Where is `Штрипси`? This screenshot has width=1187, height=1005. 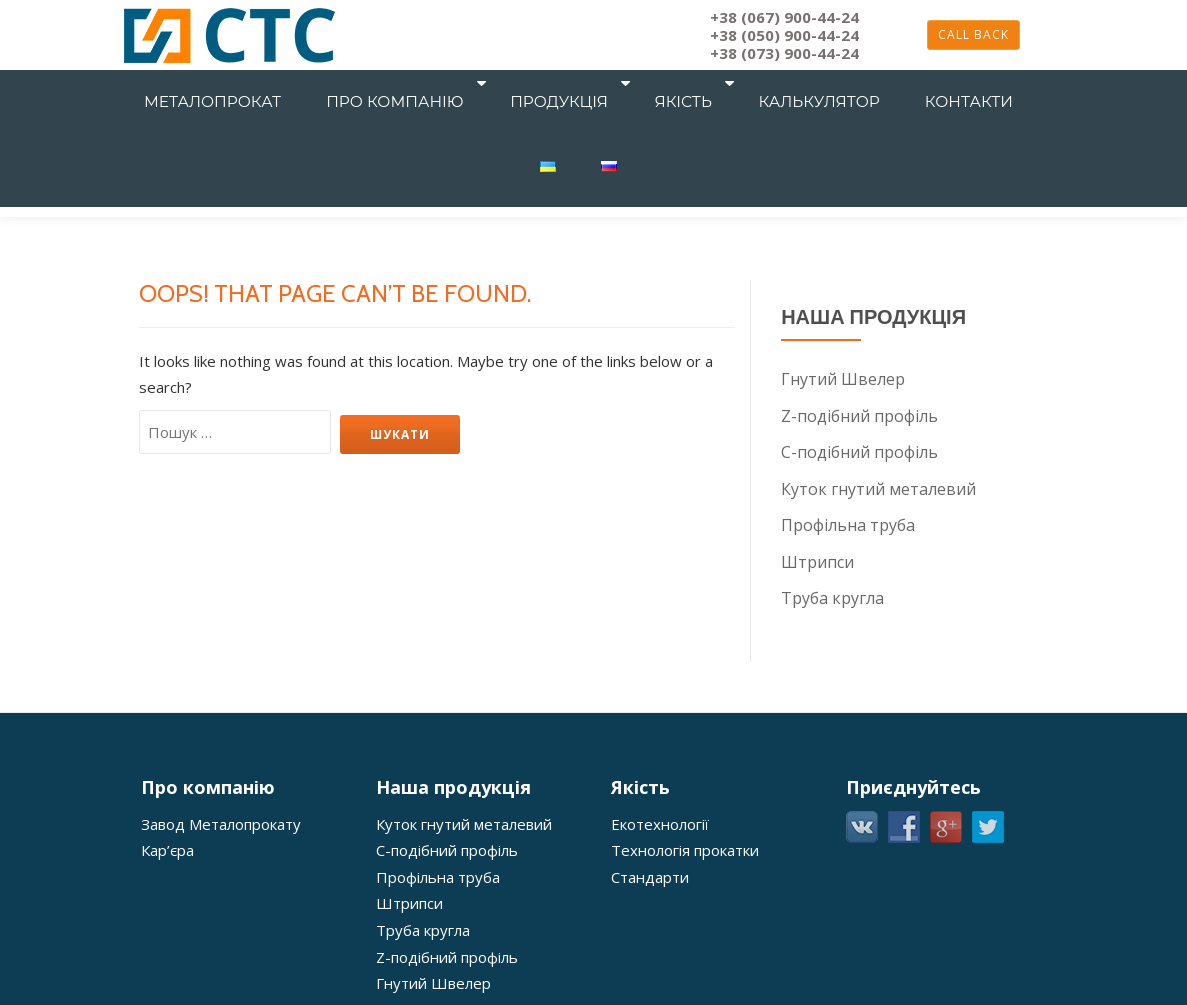
Штрипси is located at coordinates (817, 559).